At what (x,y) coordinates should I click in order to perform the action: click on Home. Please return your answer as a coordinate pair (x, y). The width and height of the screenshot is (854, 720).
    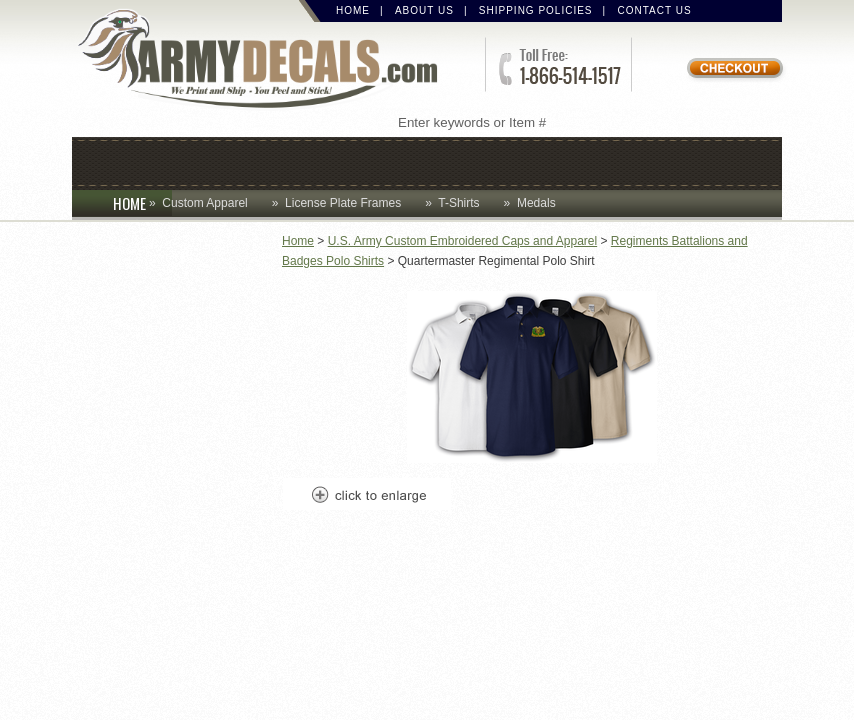
    Looking at the image, I should click on (353, 10).